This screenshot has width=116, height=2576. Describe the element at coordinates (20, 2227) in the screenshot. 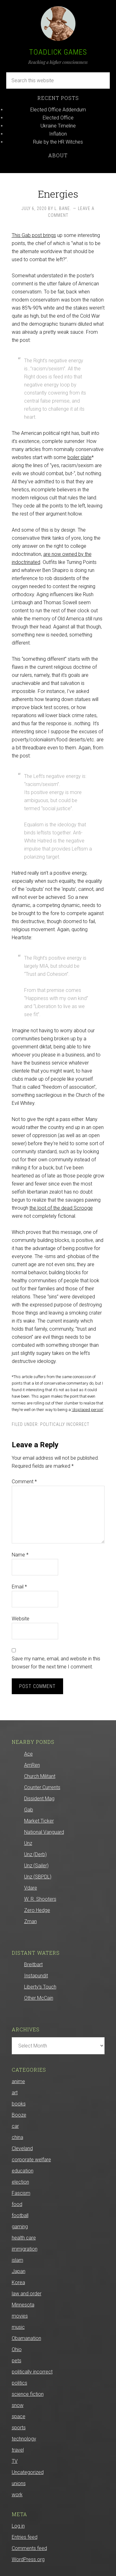

I see `gaming` at that location.